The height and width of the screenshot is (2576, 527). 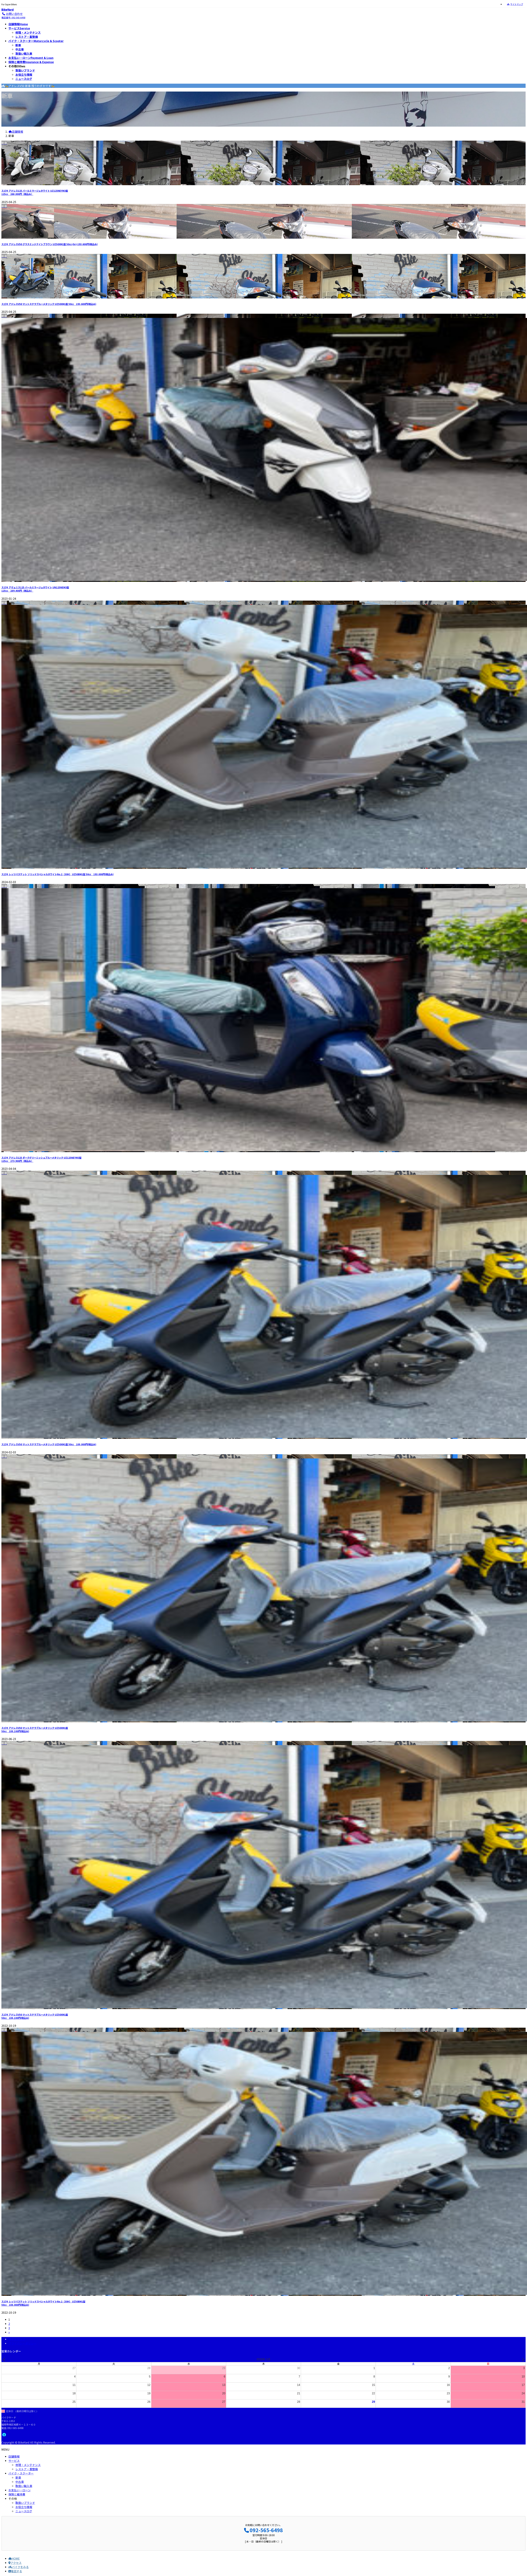 What do you see at coordinates (26, 37) in the screenshot?
I see `レストア・重整備` at bounding box center [26, 37].